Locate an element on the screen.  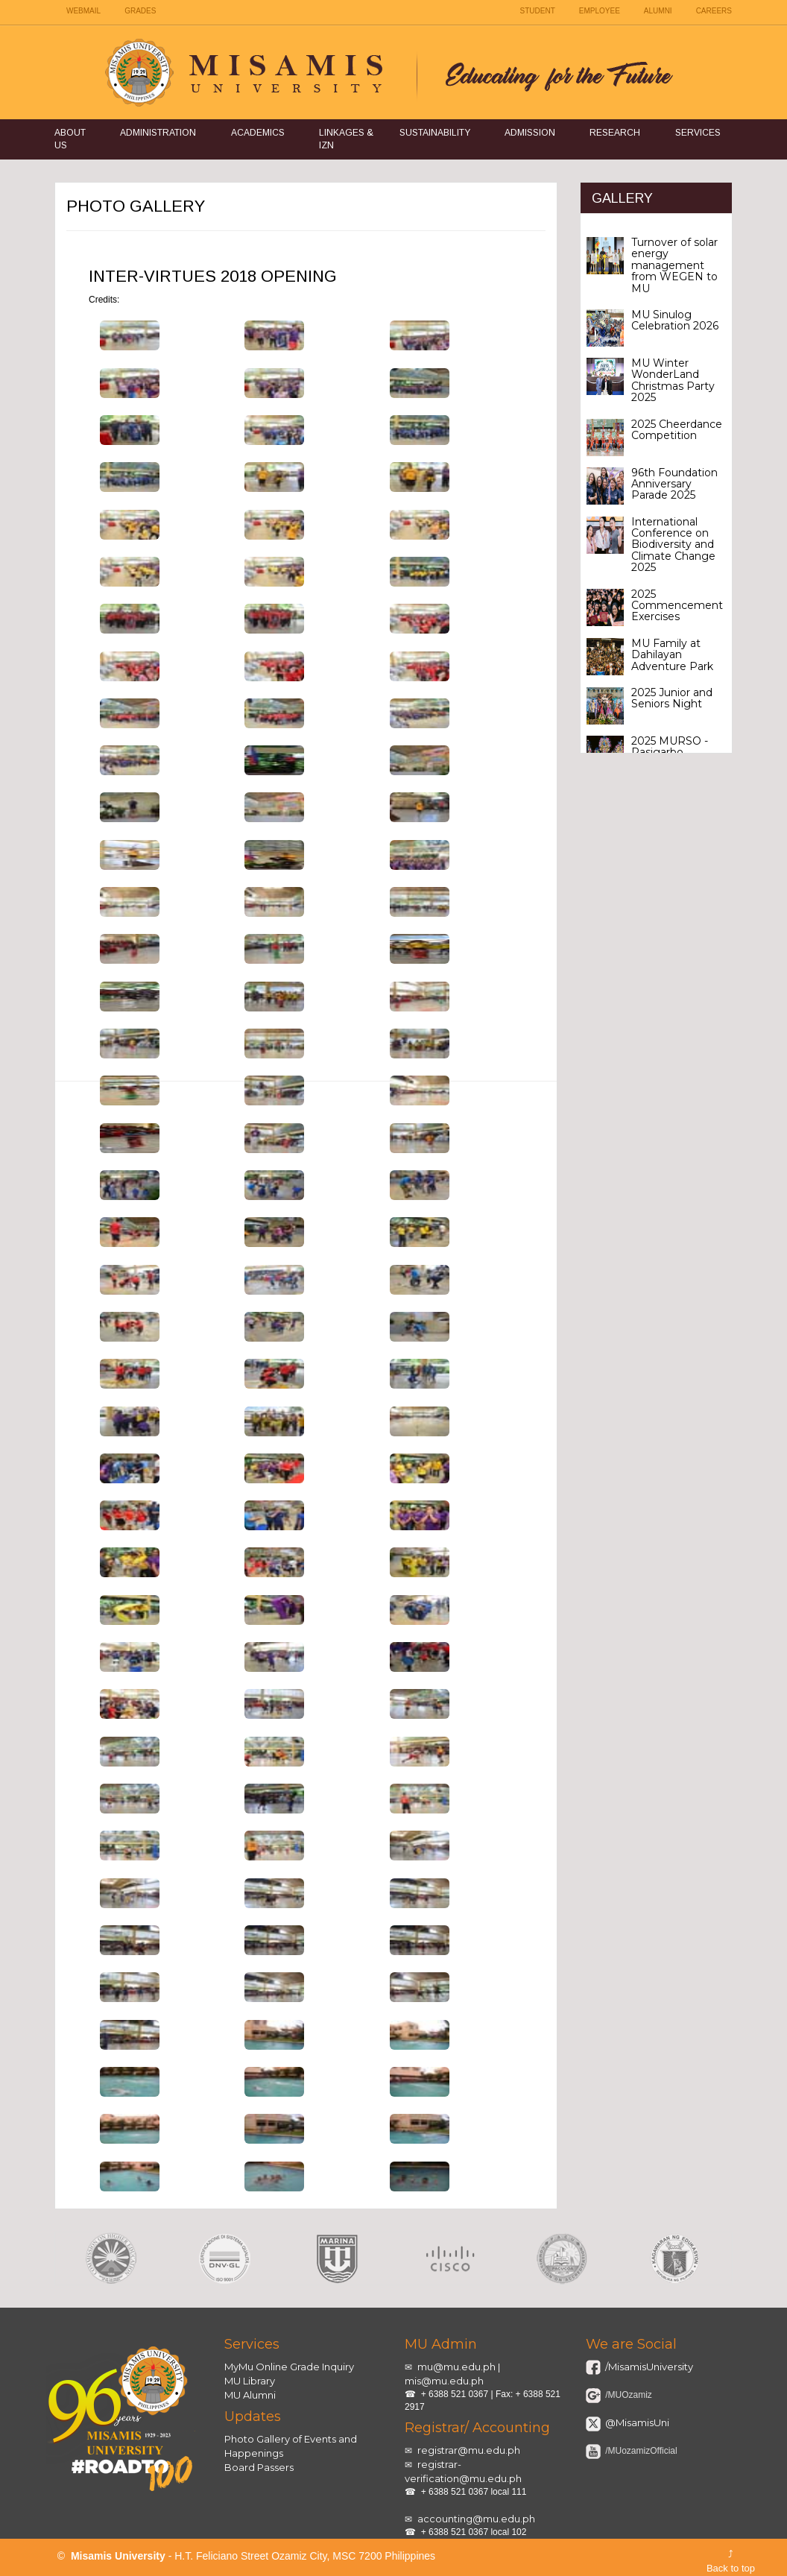
GRADES is located at coordinates (140, 11).